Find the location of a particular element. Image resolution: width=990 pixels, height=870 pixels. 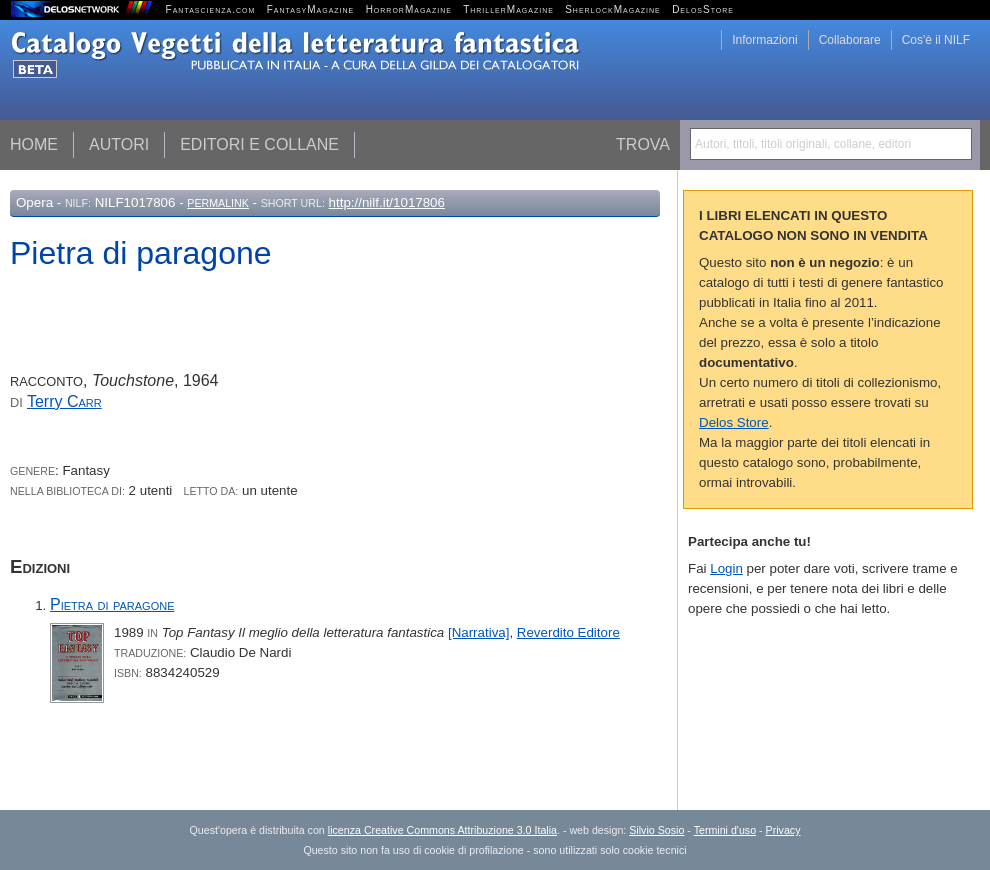

Collaborare is located at coordinates (850, 40).